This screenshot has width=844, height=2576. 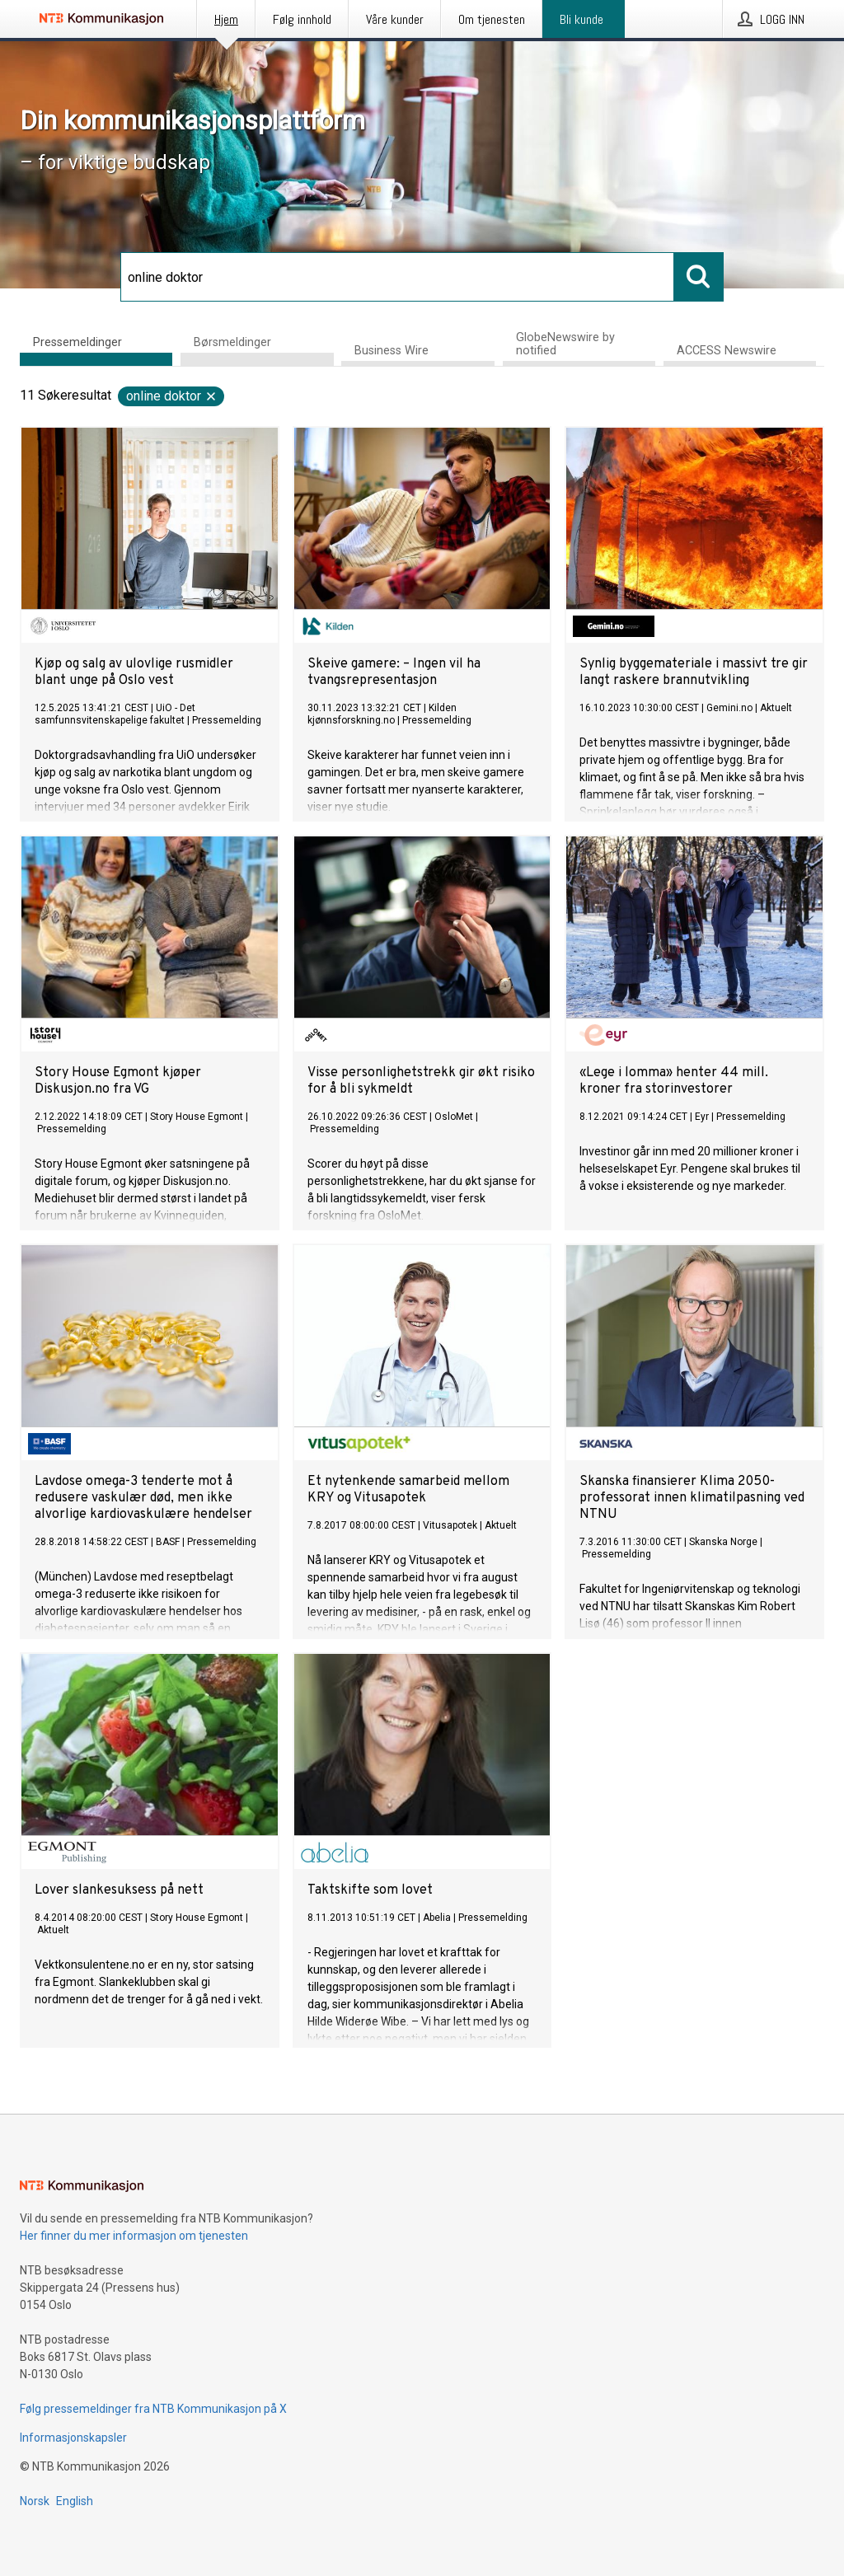 I want to click on Her finner du mer informasjon om tjenesten, so click(x=134, y=2235).